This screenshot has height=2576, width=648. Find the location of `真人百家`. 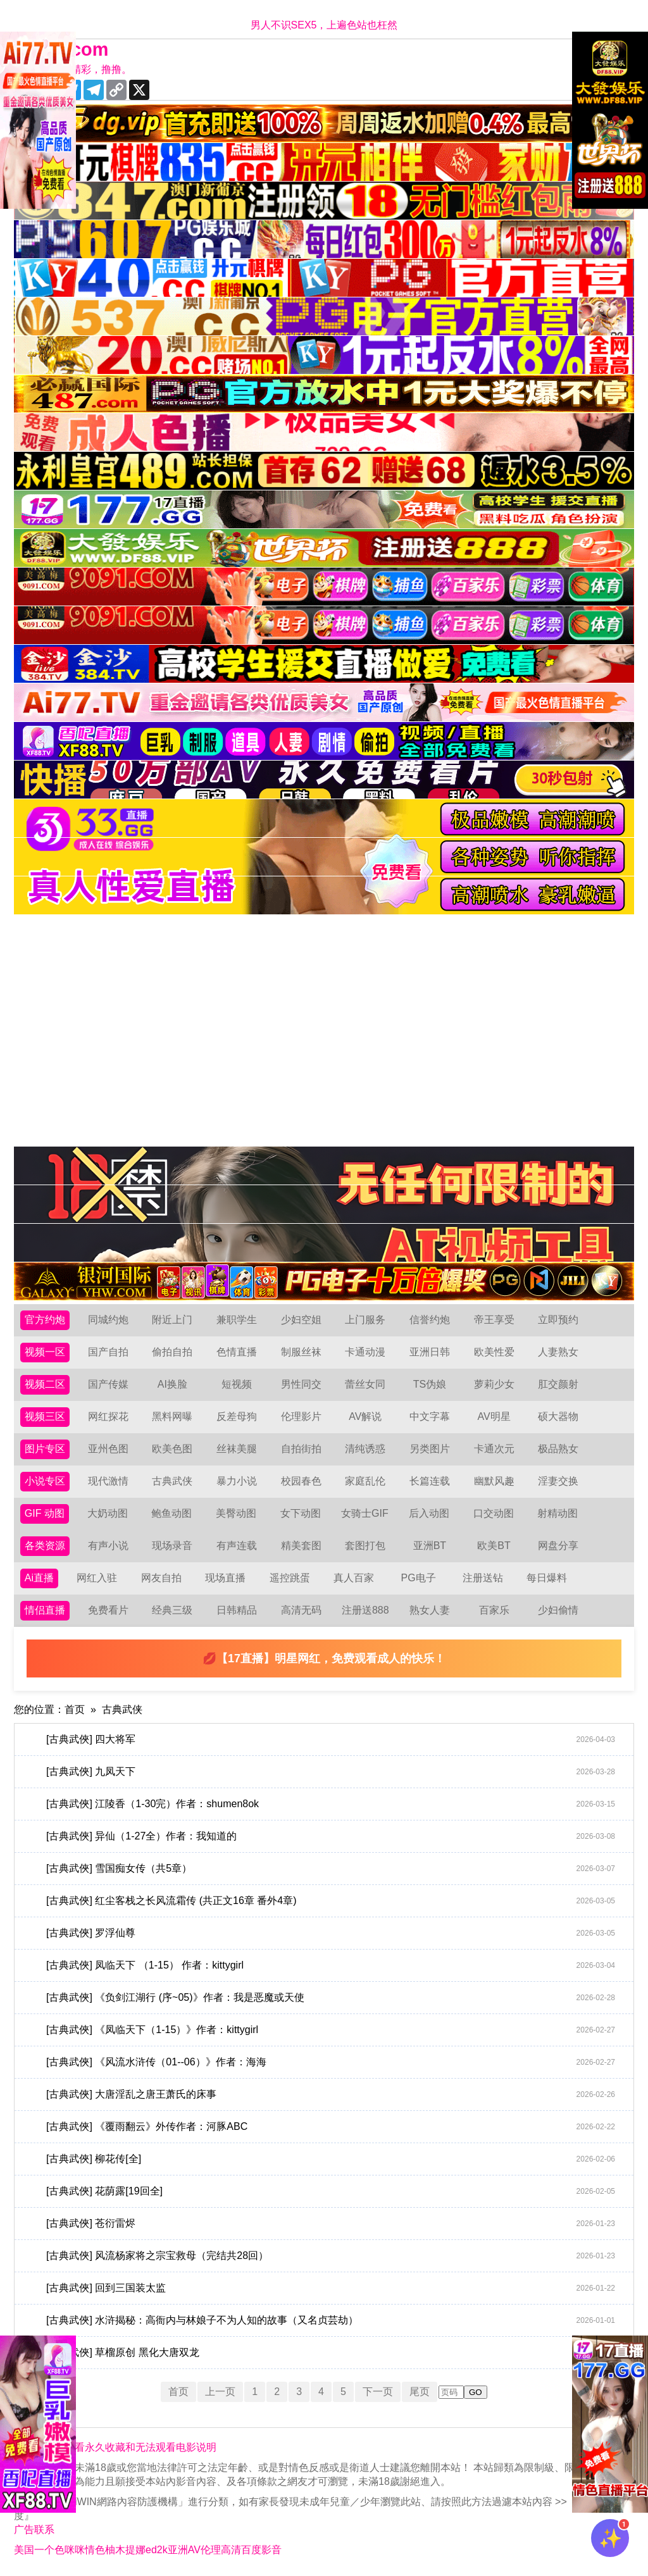

真人百家 is located at coordinates (353, 1577).